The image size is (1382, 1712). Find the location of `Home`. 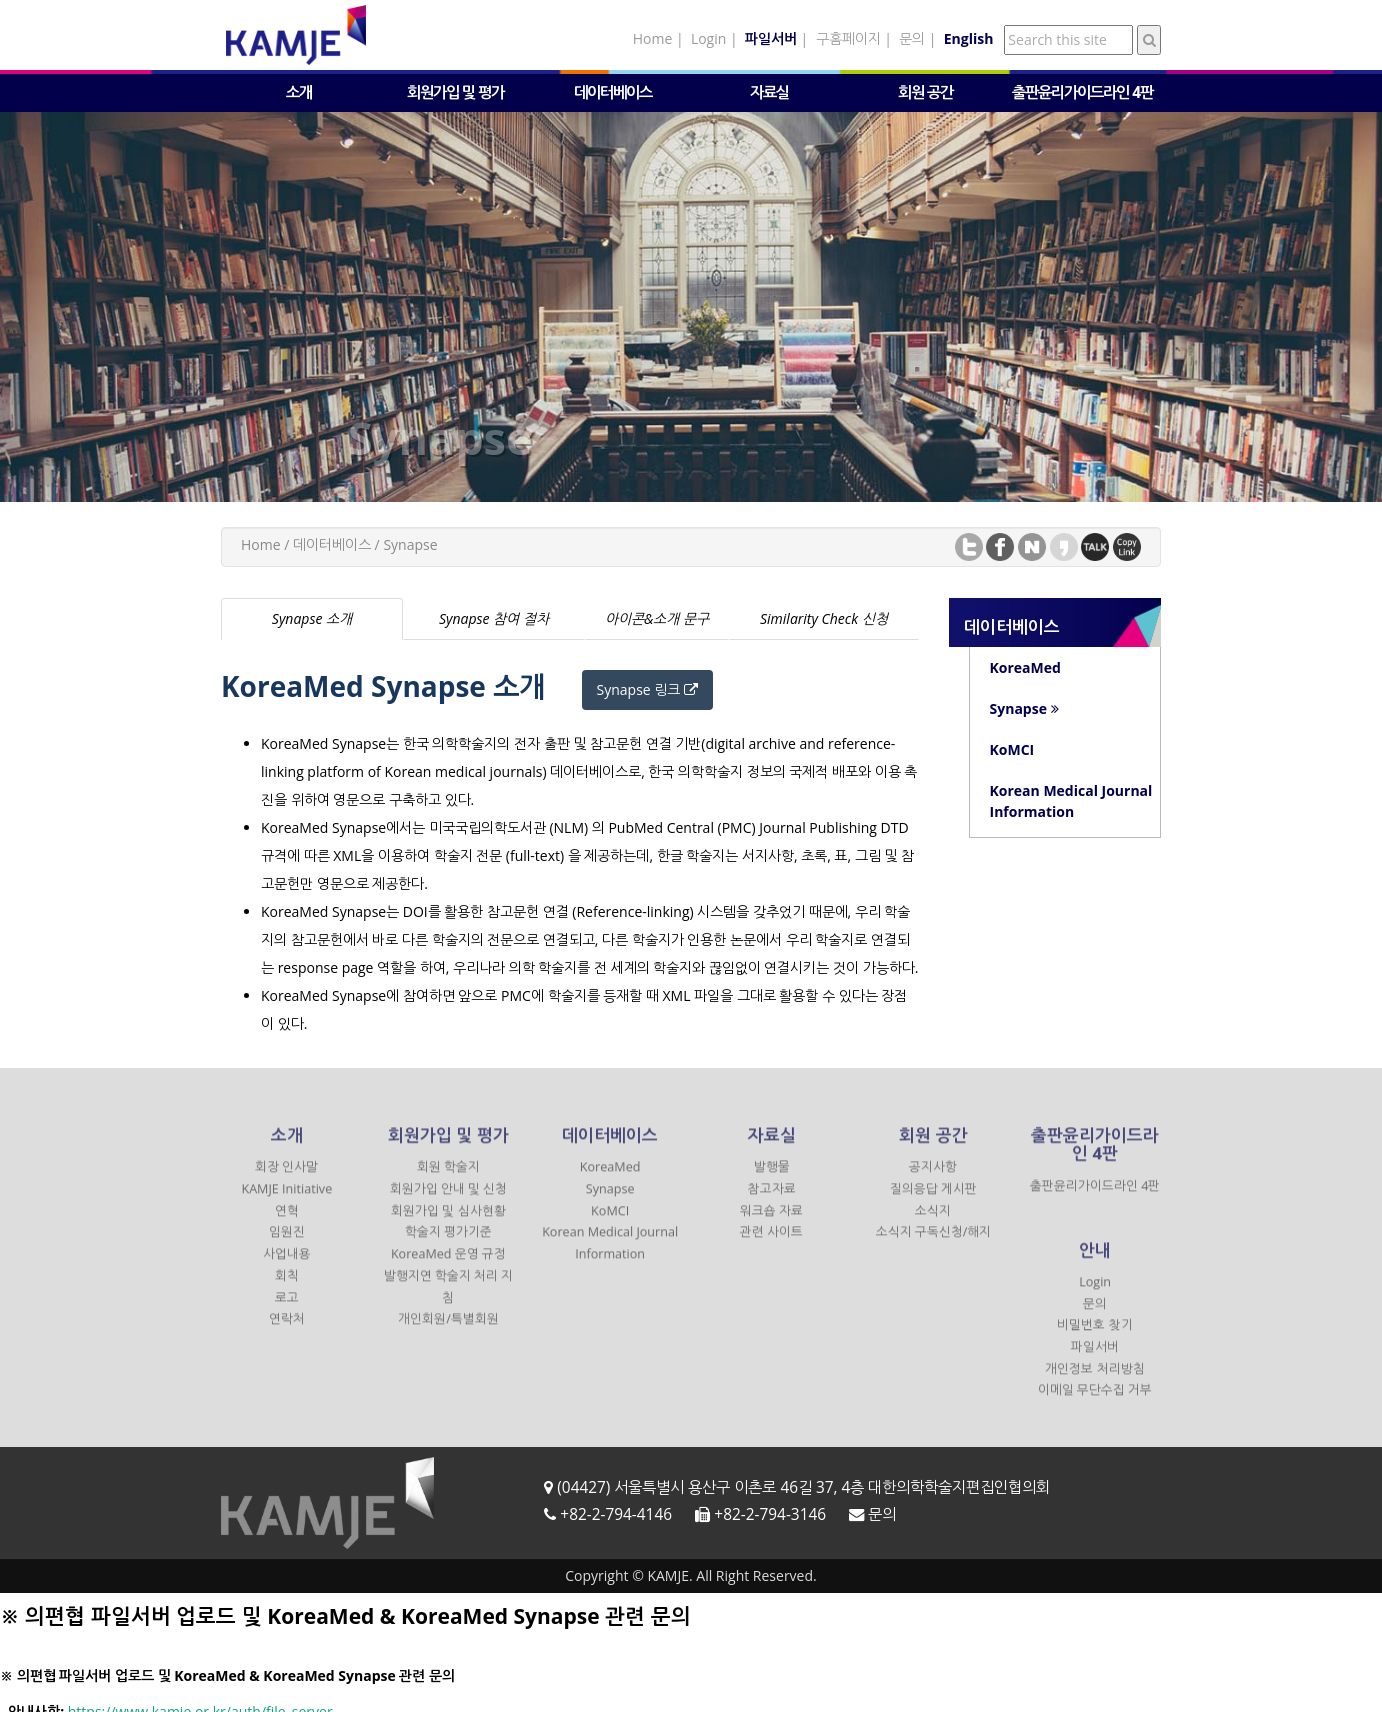

Home is located at coordinates (653, 38).